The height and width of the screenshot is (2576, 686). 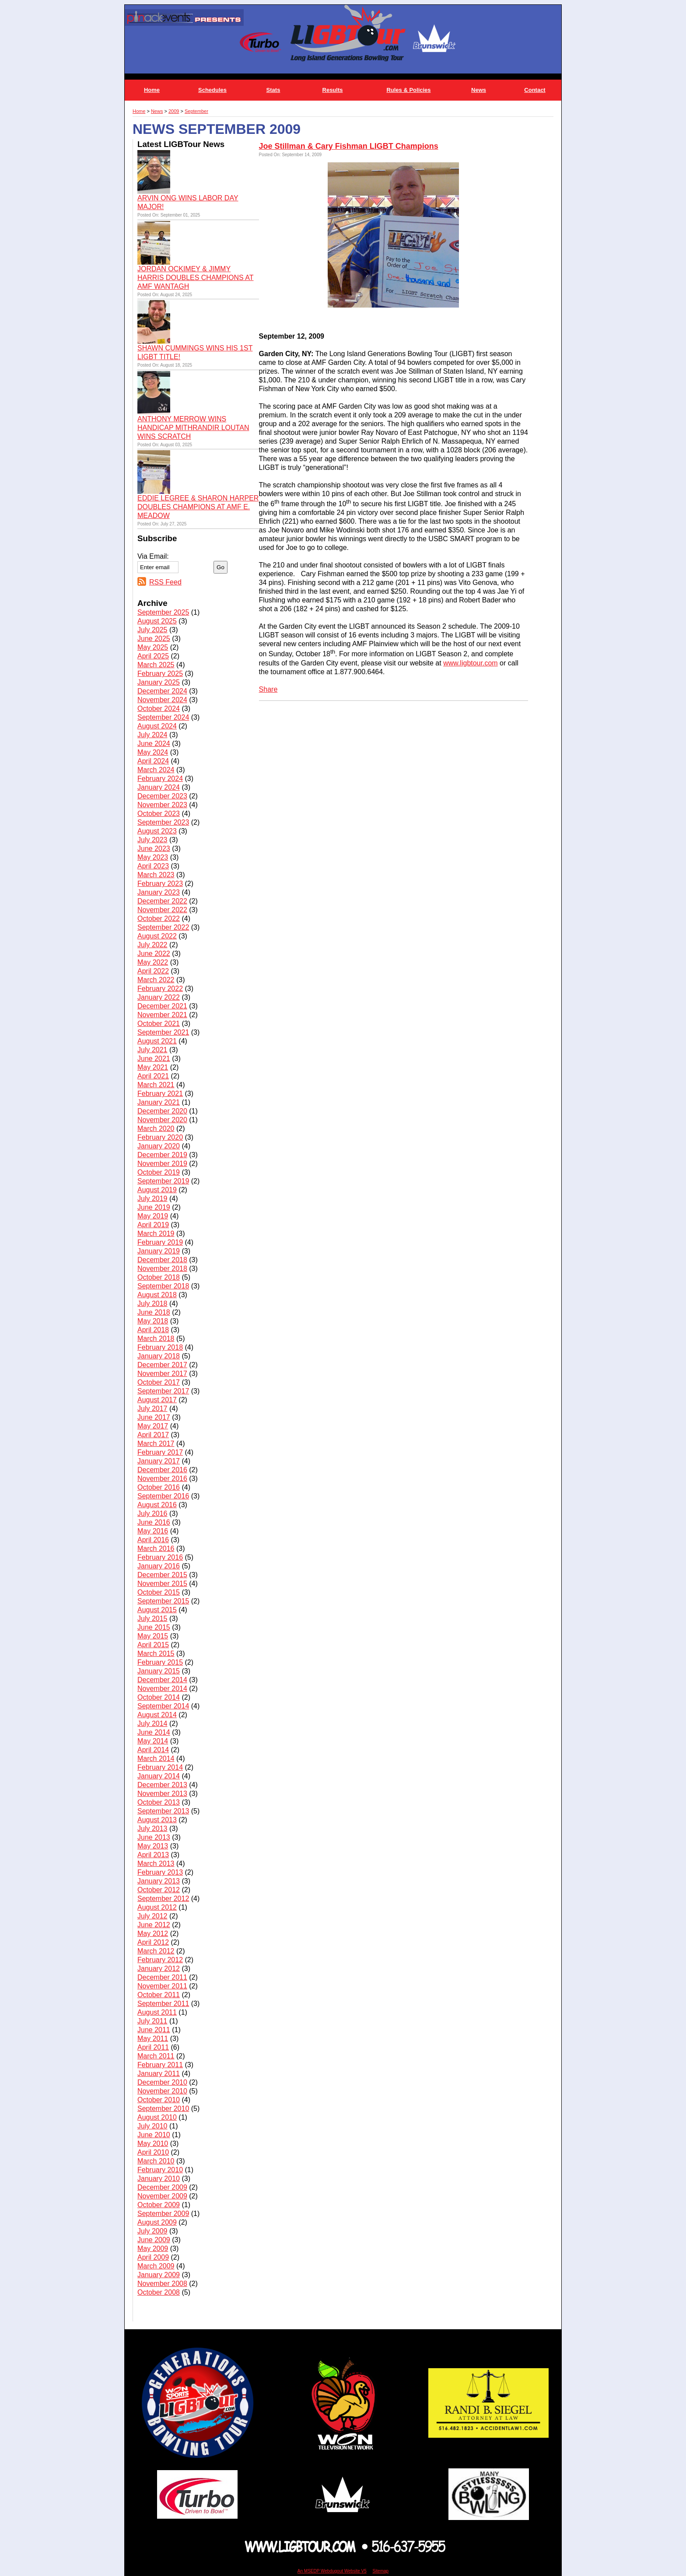 I want to click on August 2024, so click(x=157, y=726).